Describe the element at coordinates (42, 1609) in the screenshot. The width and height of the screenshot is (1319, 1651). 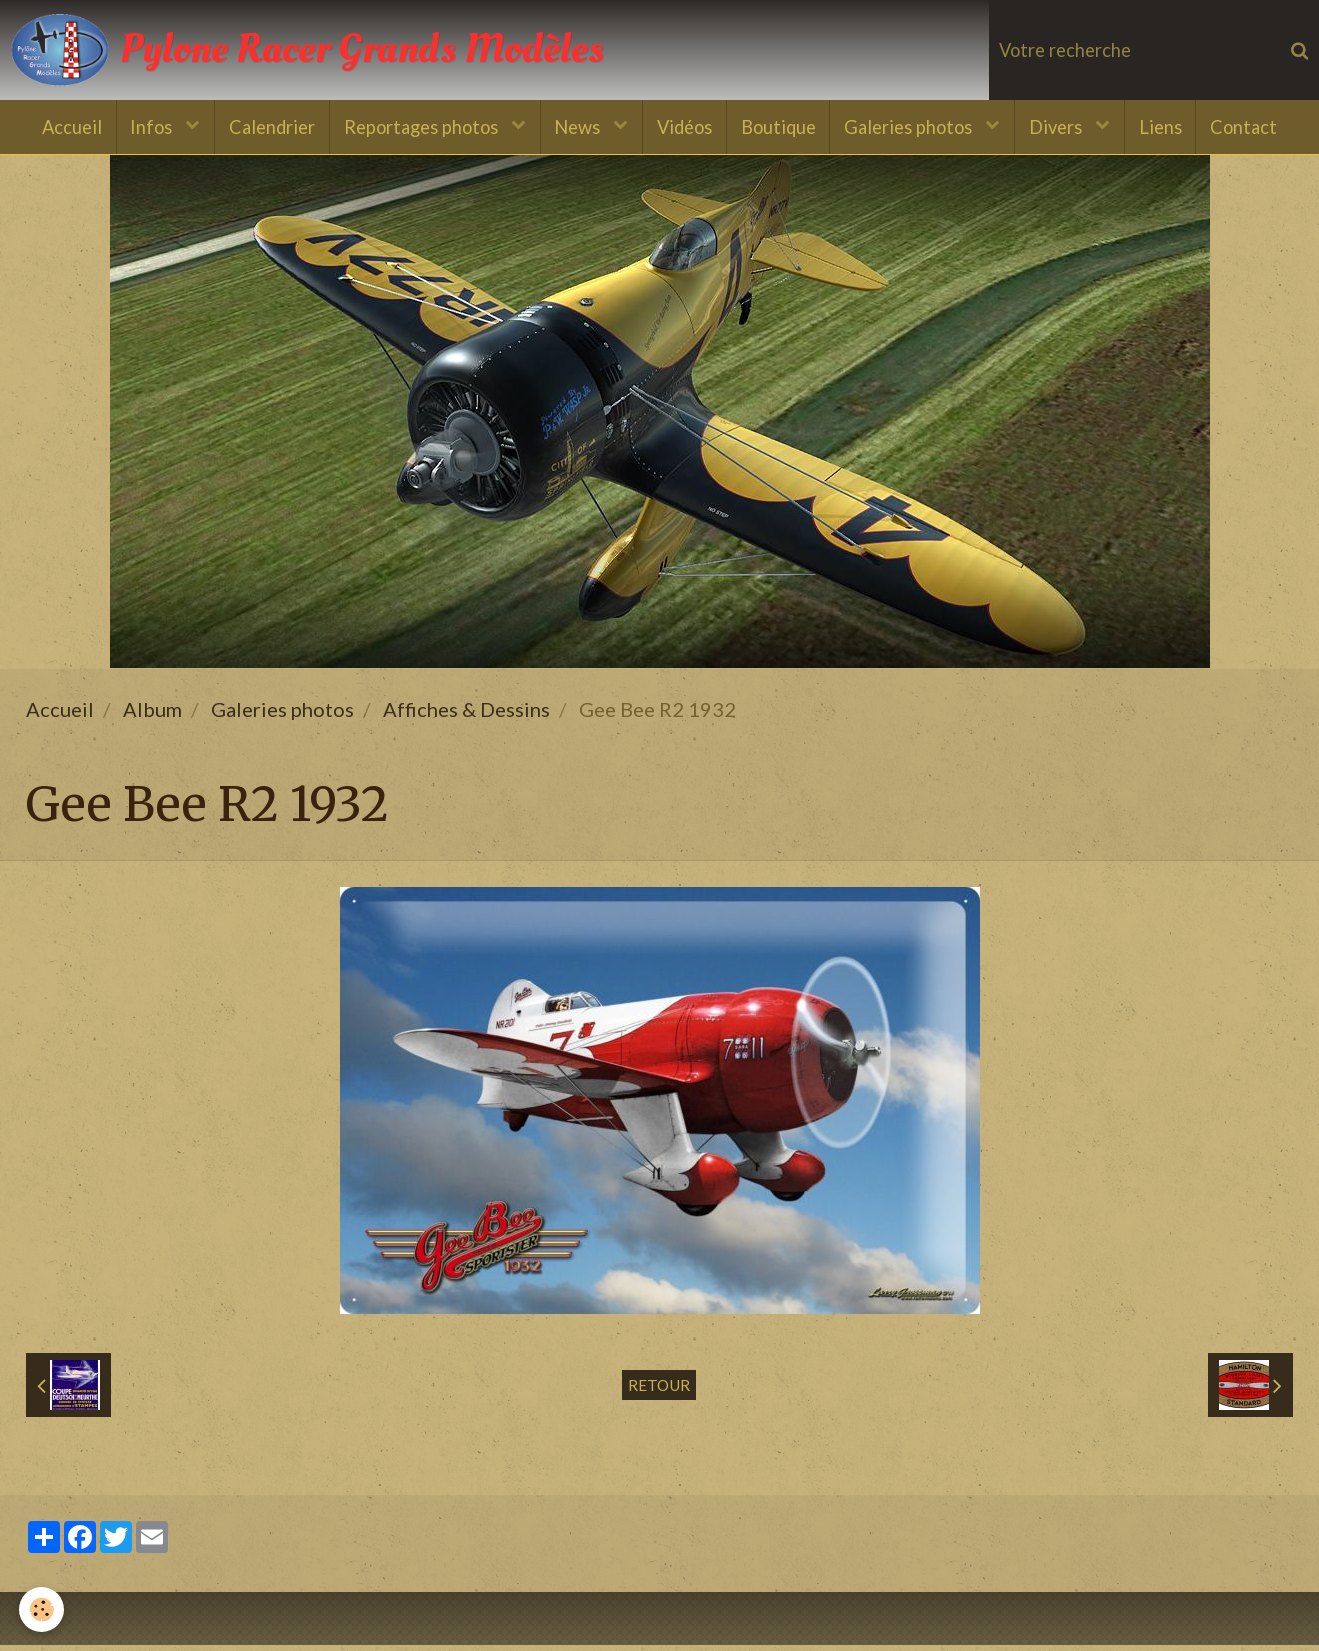
I see `[Cookie]` at that location.